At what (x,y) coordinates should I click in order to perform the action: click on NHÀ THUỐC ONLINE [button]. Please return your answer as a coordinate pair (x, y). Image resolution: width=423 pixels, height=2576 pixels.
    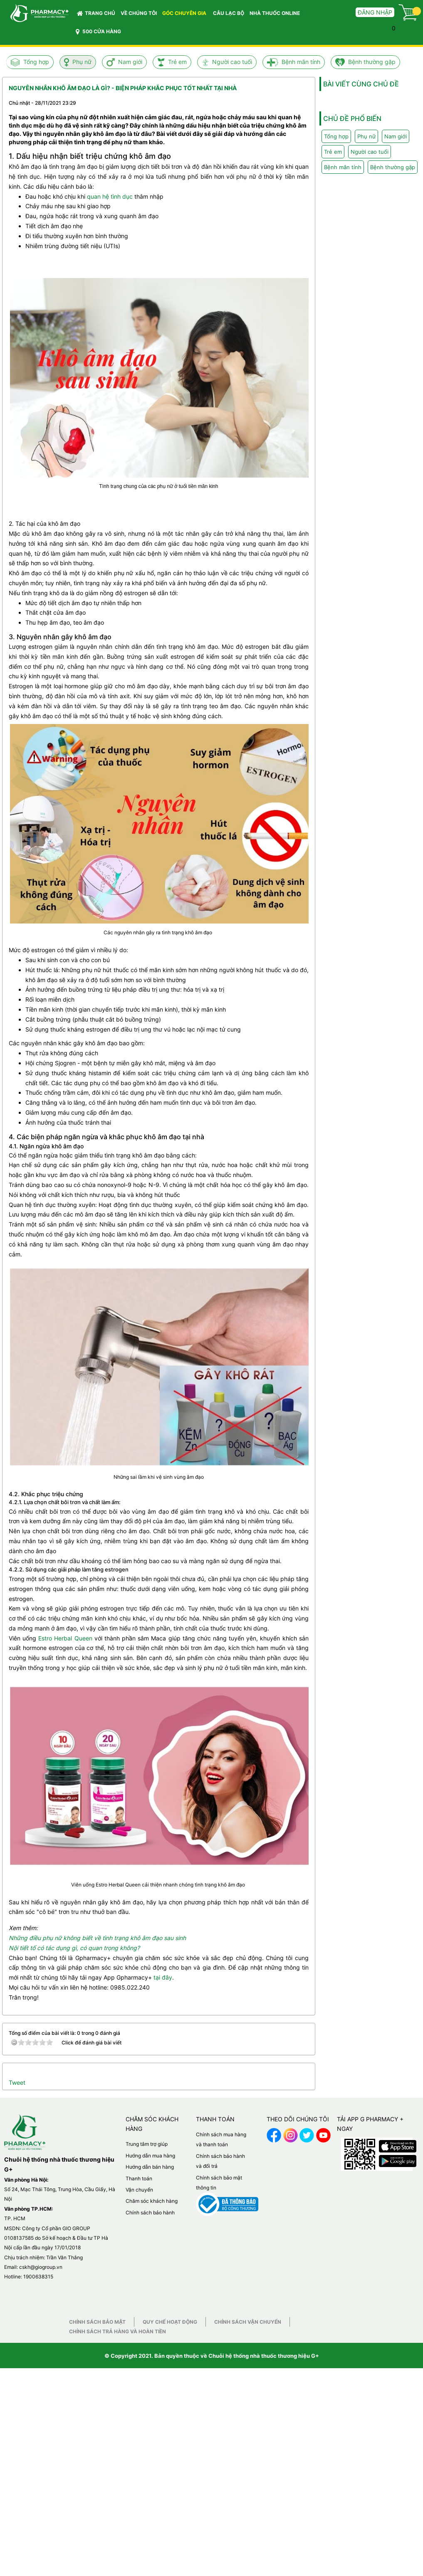
    Looking at the image, I should click on (275, 13).